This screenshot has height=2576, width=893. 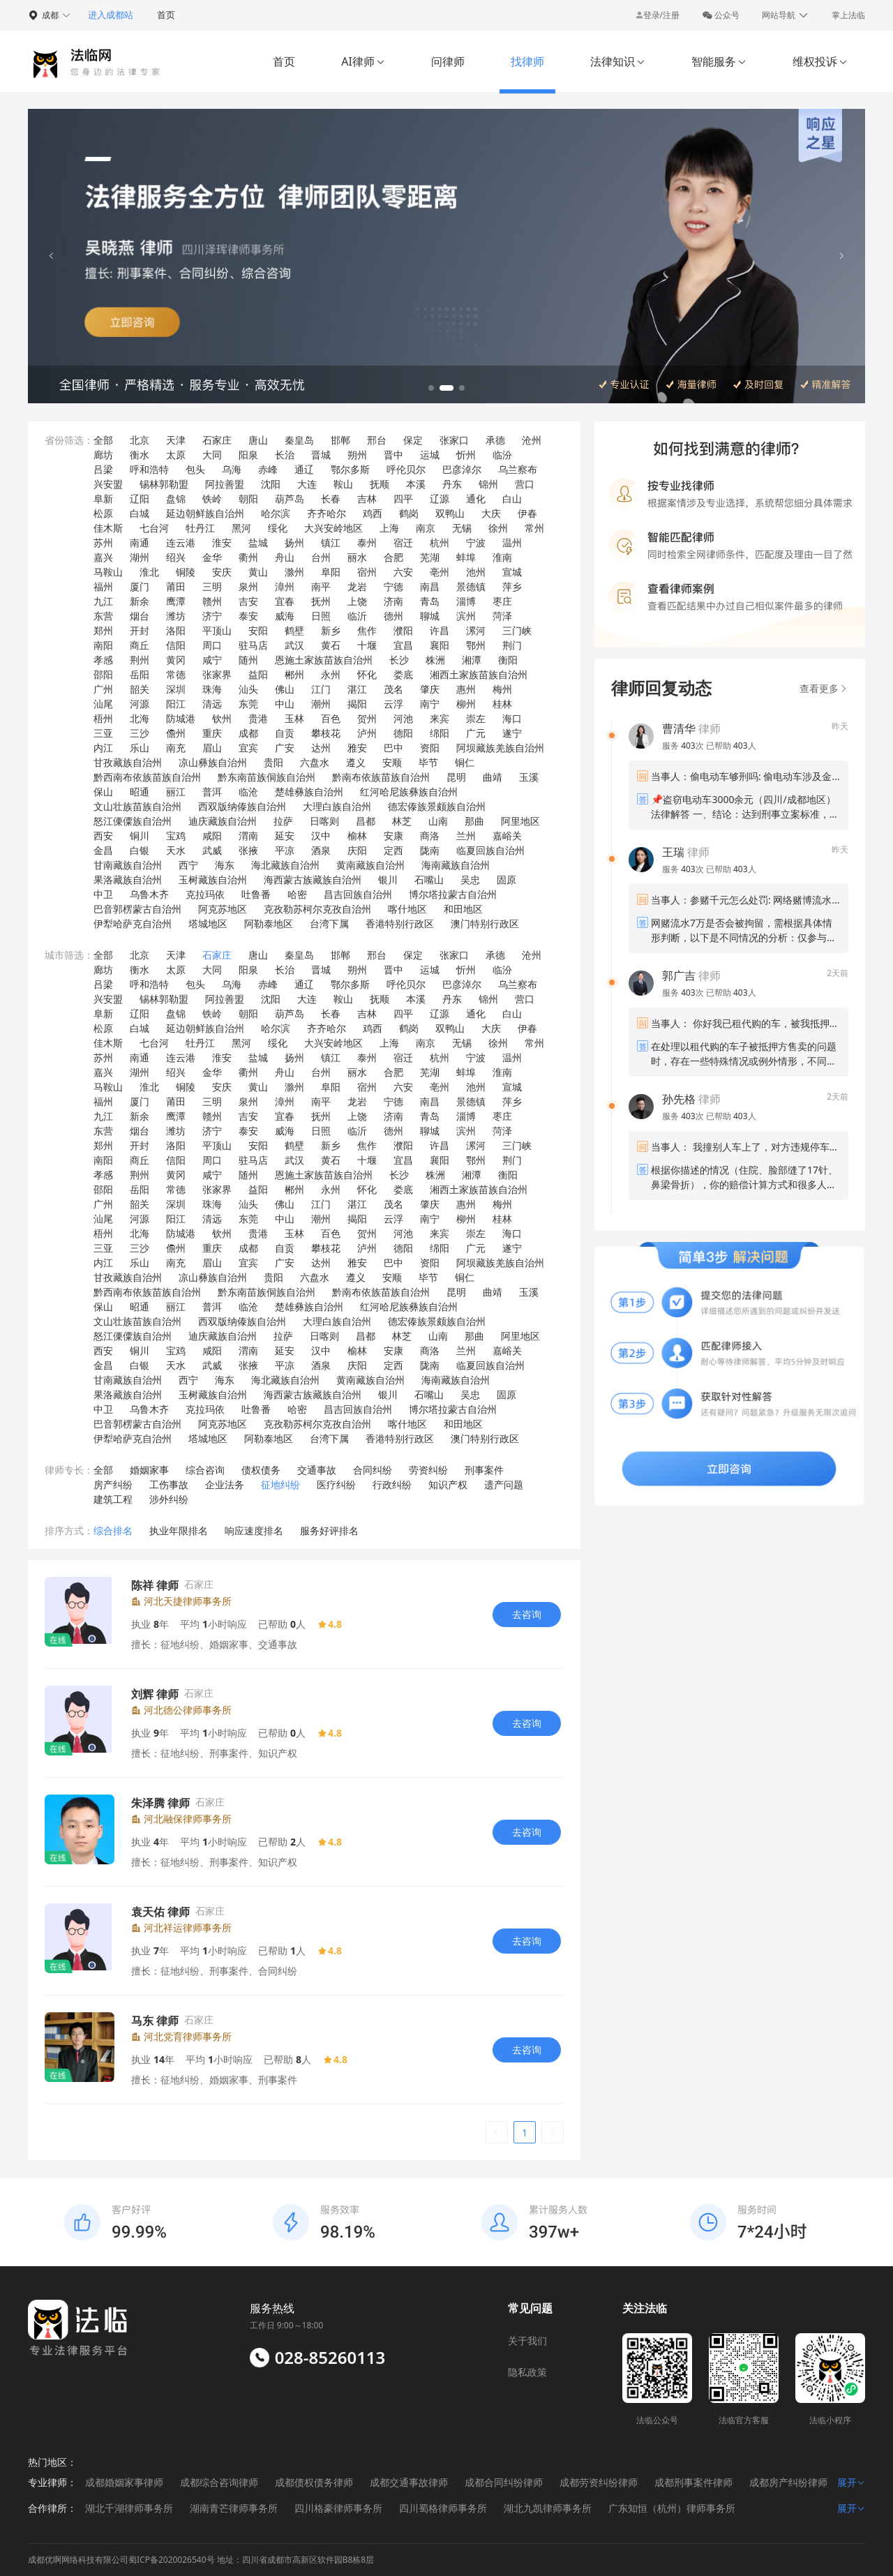 I want to click on 娄底, so click(x=403, y=674).